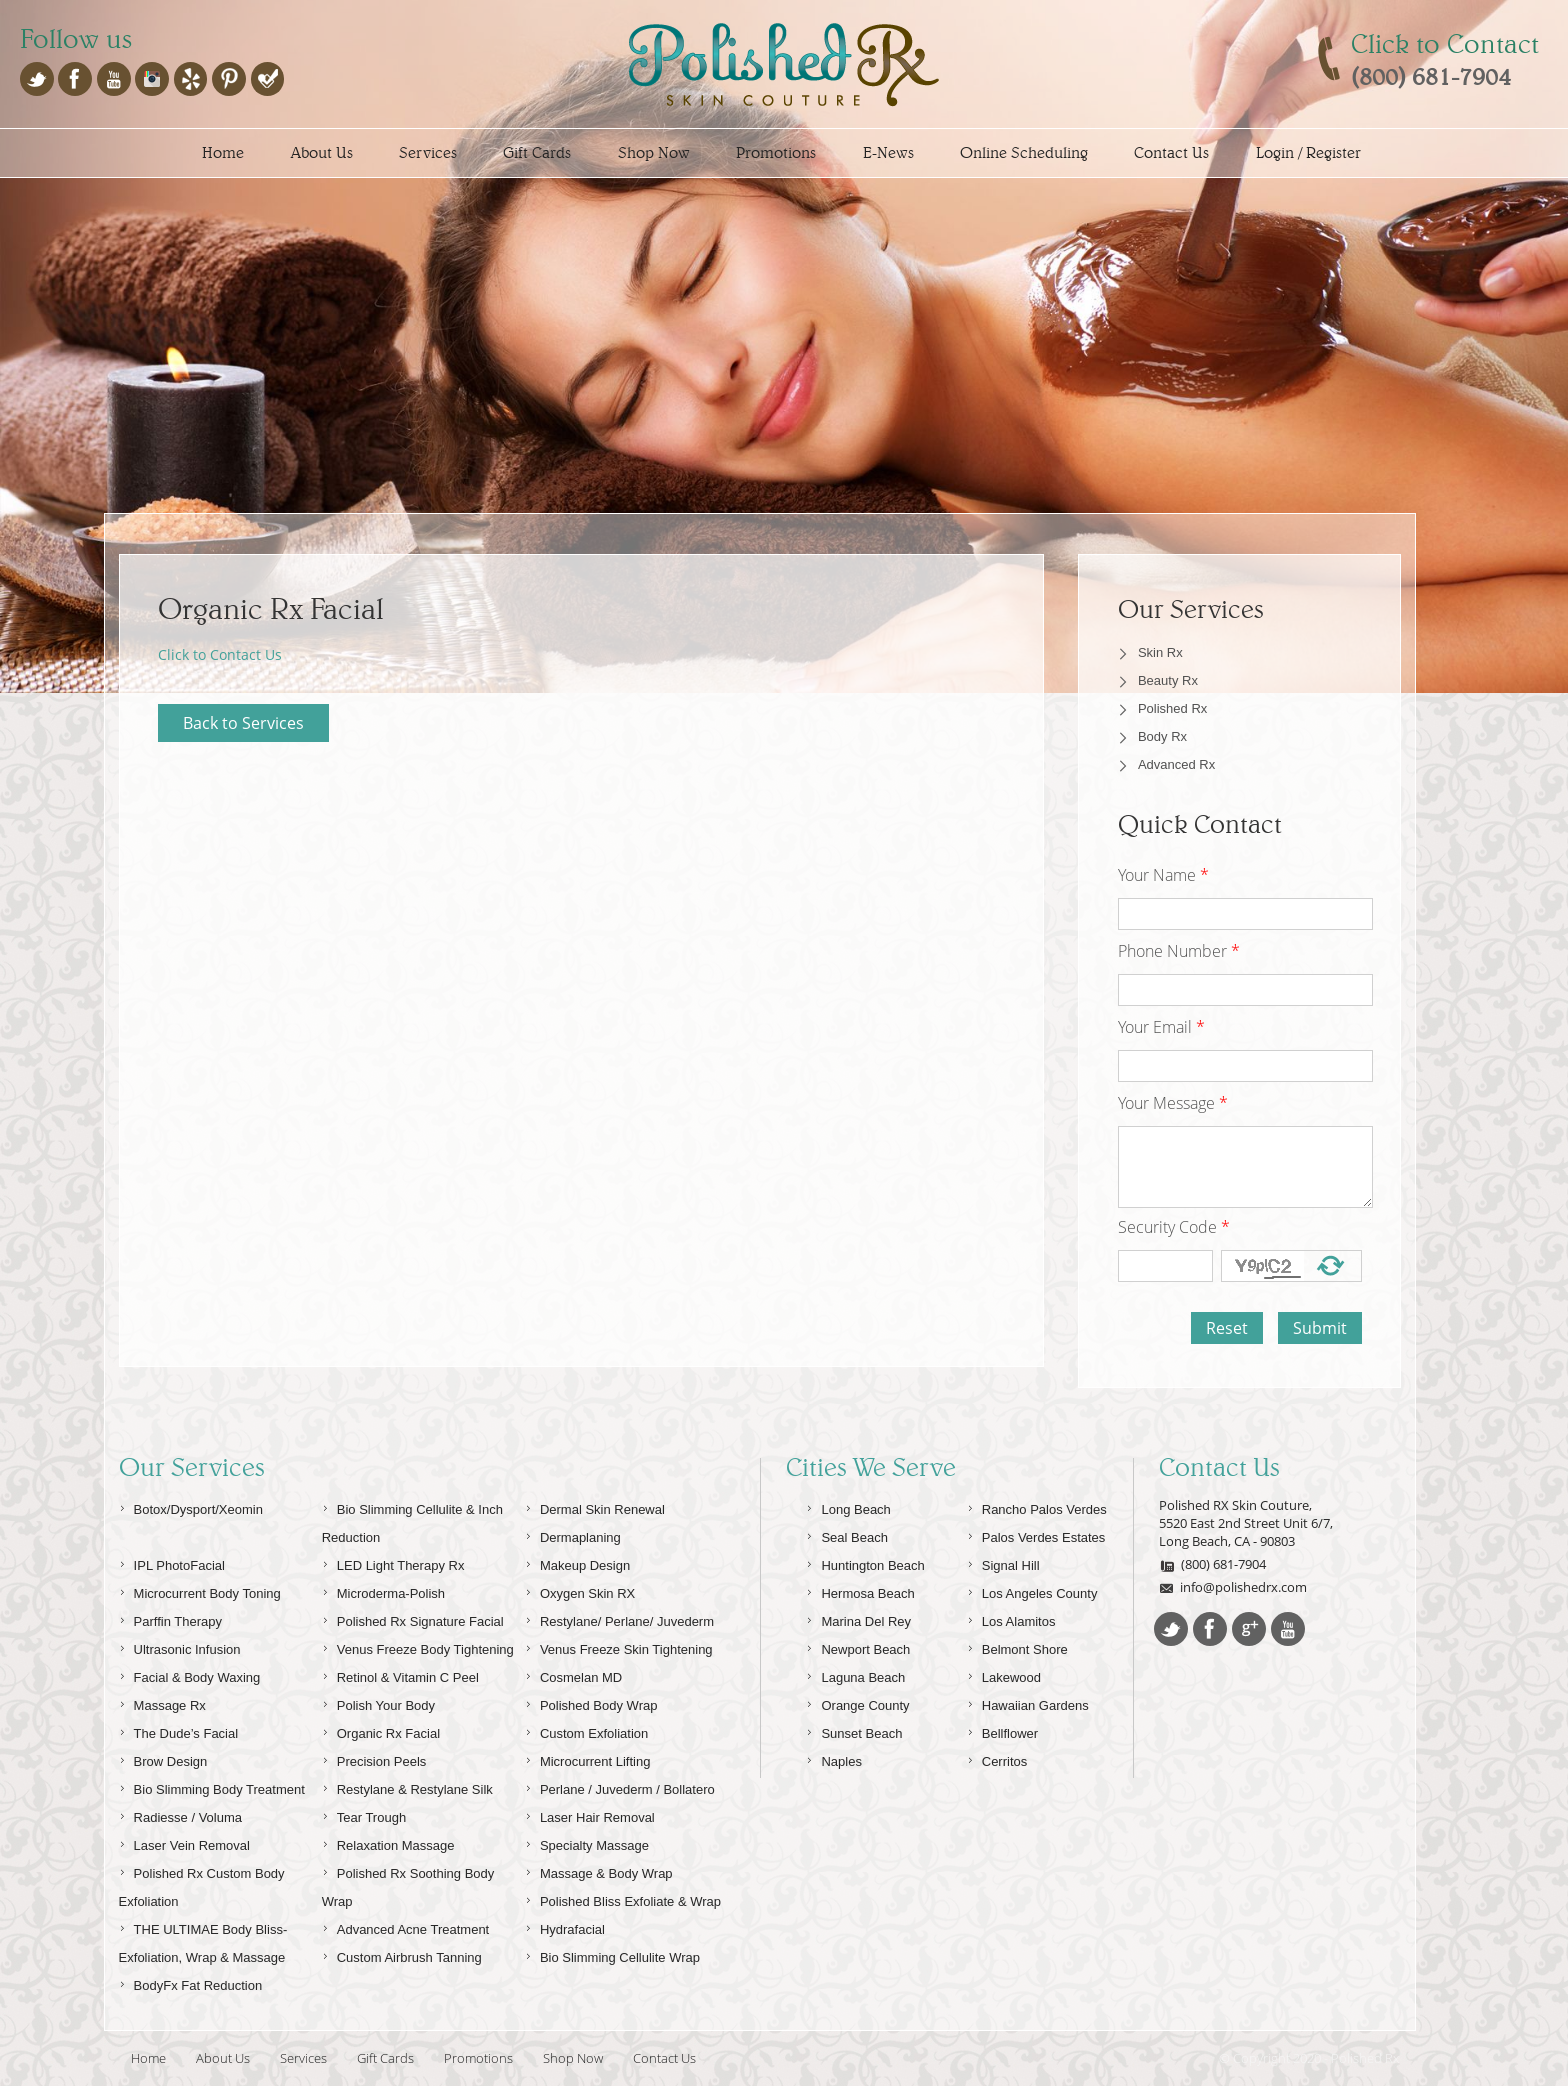 The height and width of the screenshot is (2086, 1568). I want to click on Click to Contact, so click(1445, 44).